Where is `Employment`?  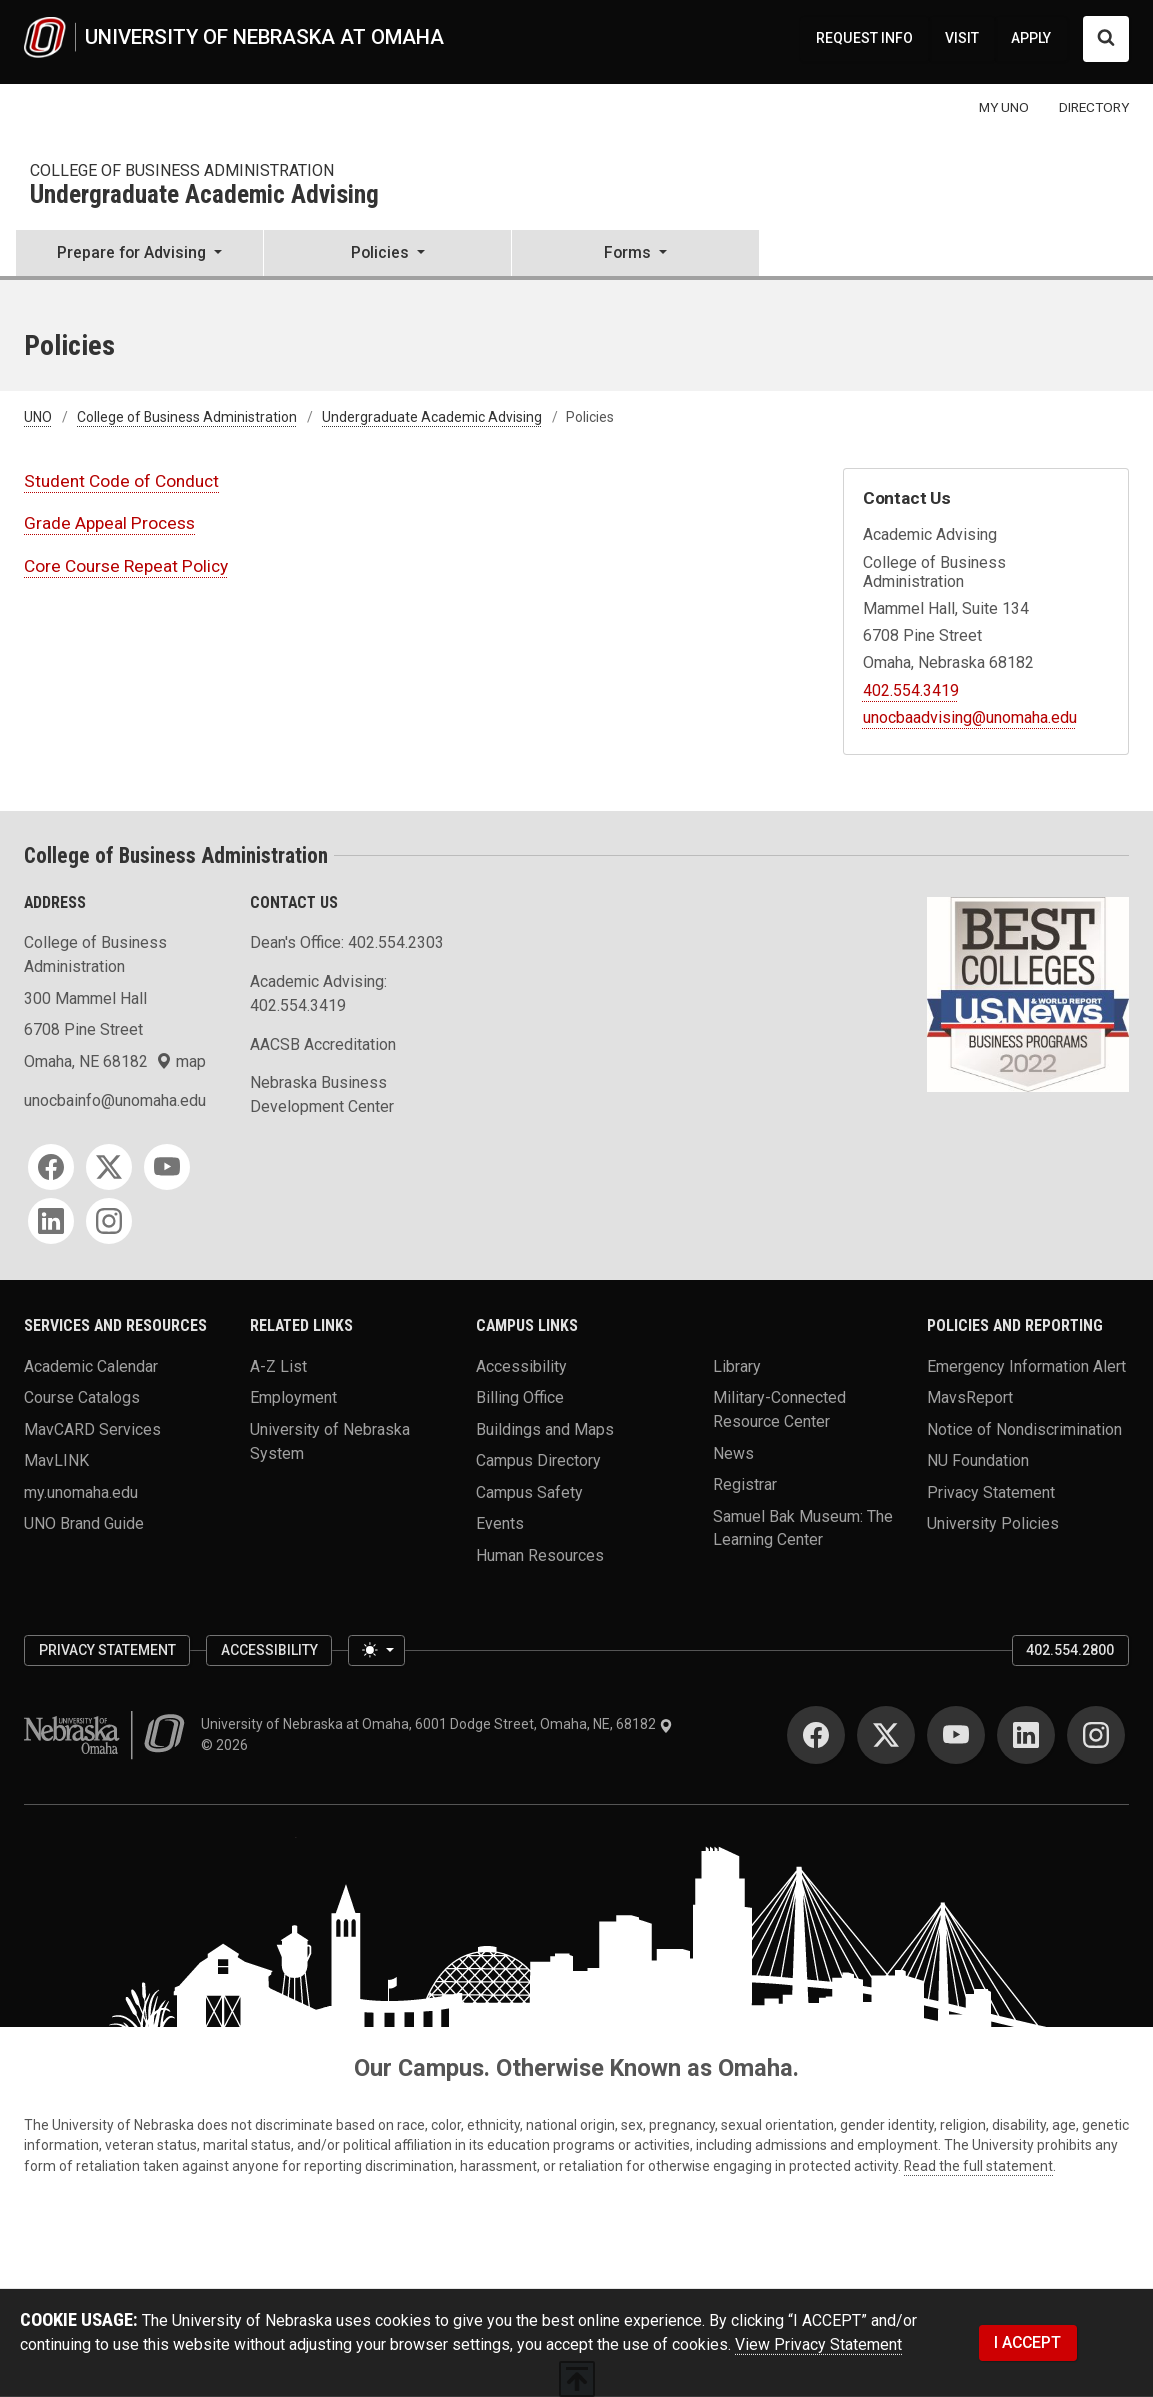 Employment is located at coordinates (293, 1397).